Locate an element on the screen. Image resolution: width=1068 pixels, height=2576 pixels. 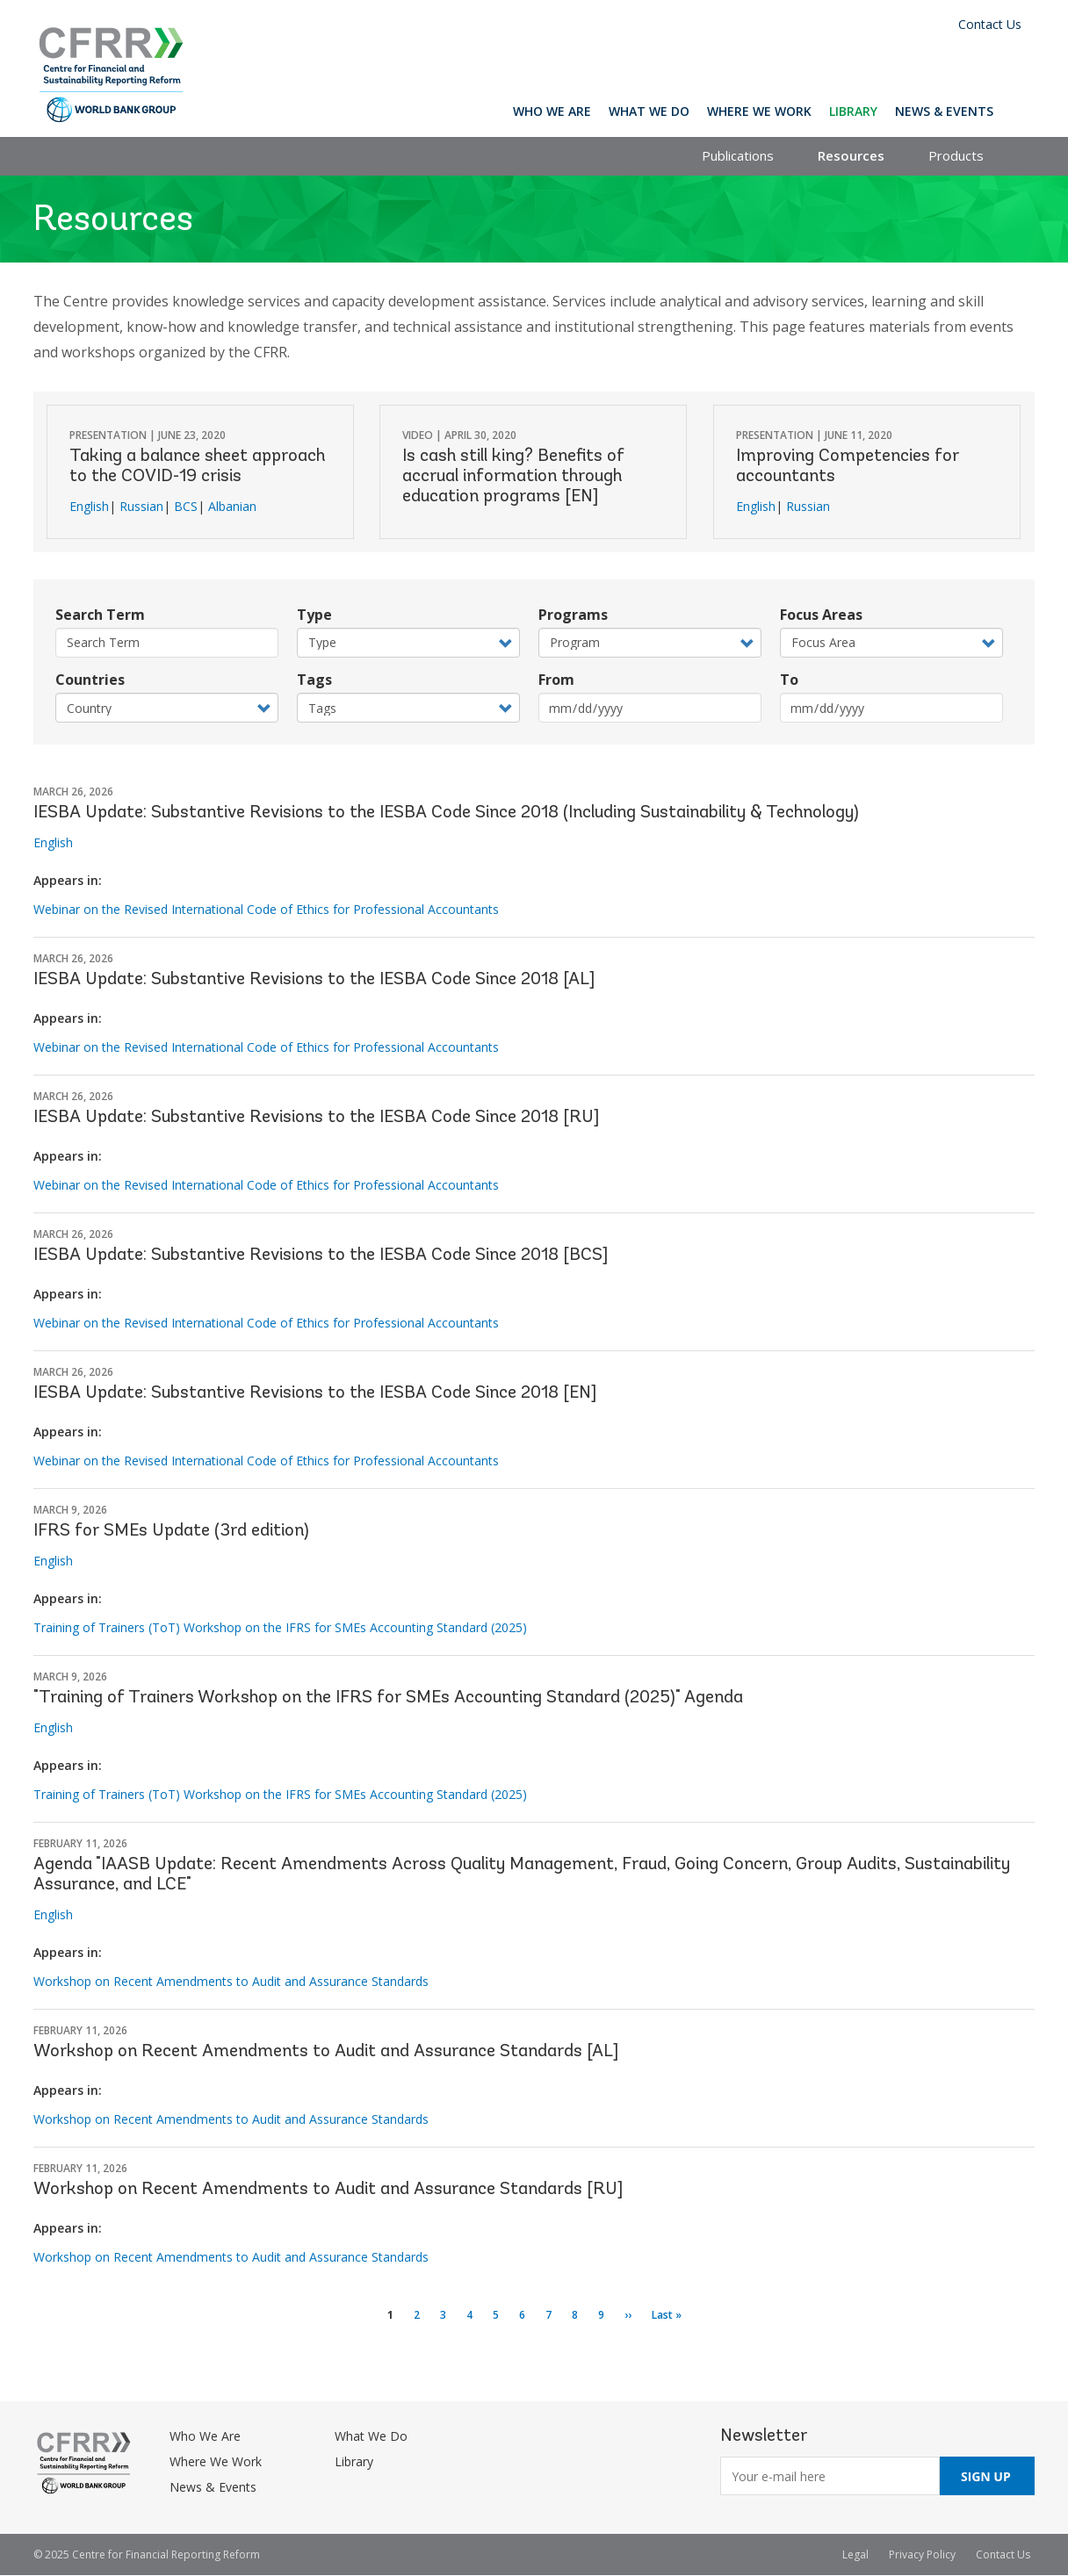
Library is located at coordinates (853, 111).